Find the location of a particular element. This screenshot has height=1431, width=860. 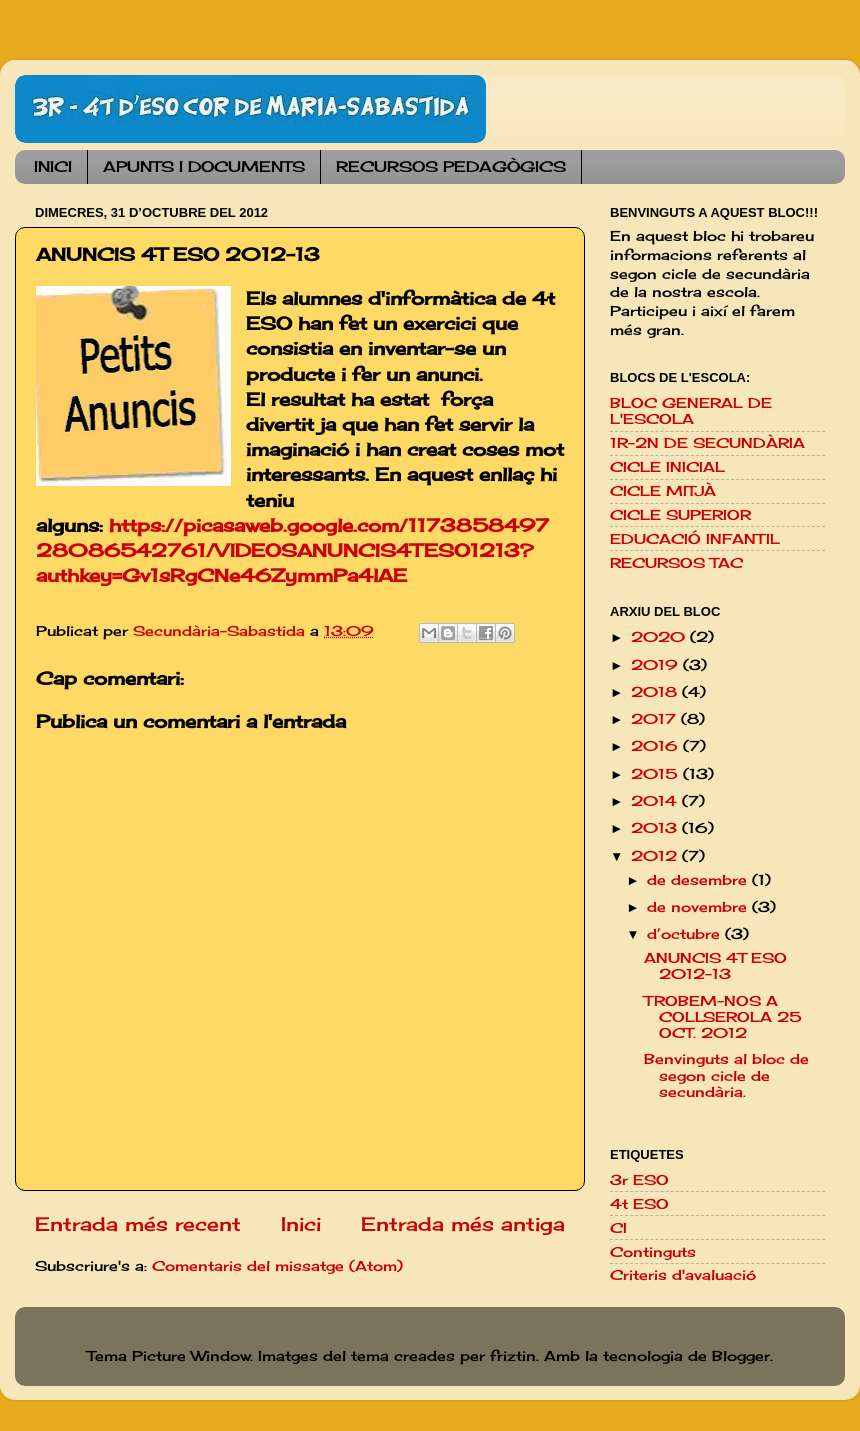

BLOC GENERAL DE L'ESCOLA is located at coordinates (691, 411).